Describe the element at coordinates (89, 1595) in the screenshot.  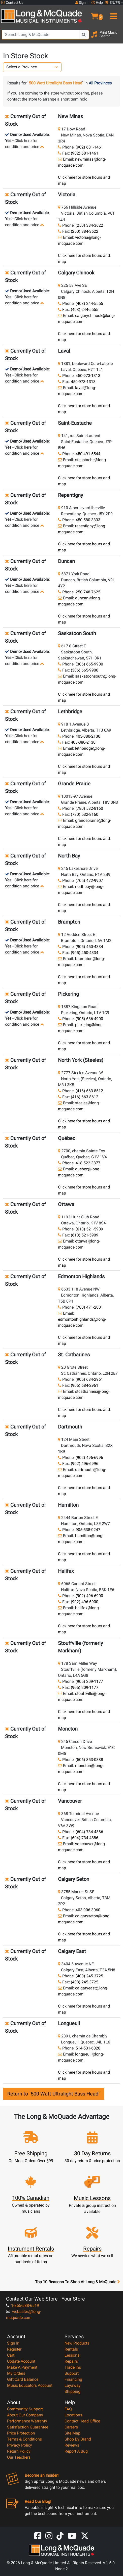
I see `(902) 496-6900` at that location.